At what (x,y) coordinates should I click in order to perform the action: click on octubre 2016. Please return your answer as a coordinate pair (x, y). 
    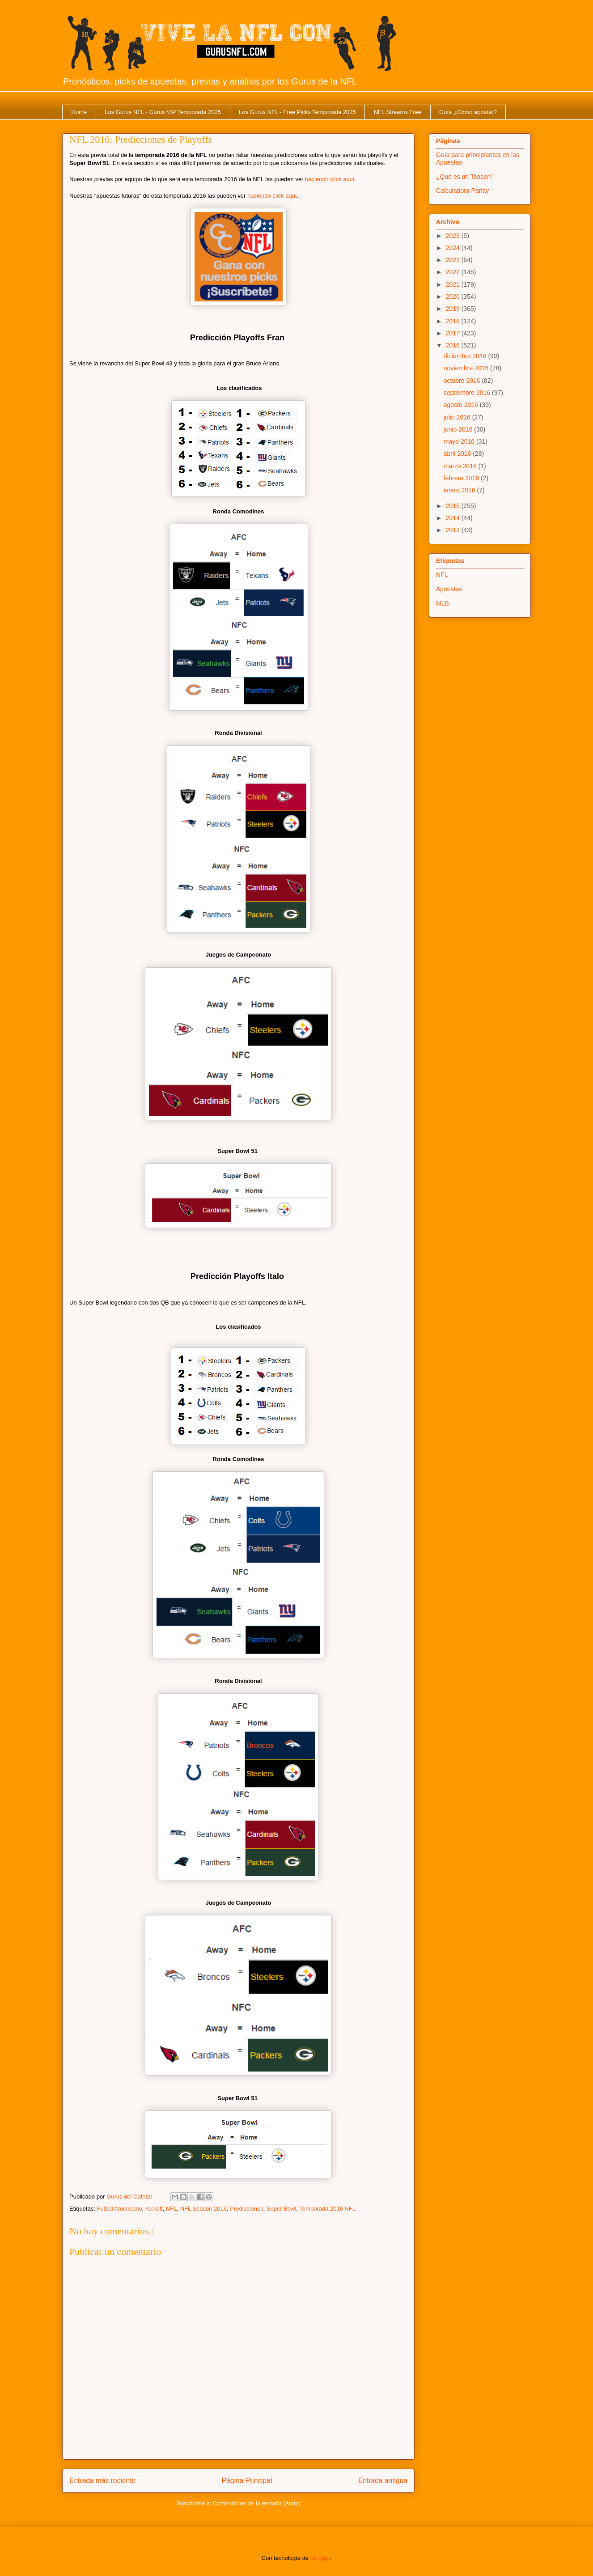
    Looking at the image, I should click on (463, 380).